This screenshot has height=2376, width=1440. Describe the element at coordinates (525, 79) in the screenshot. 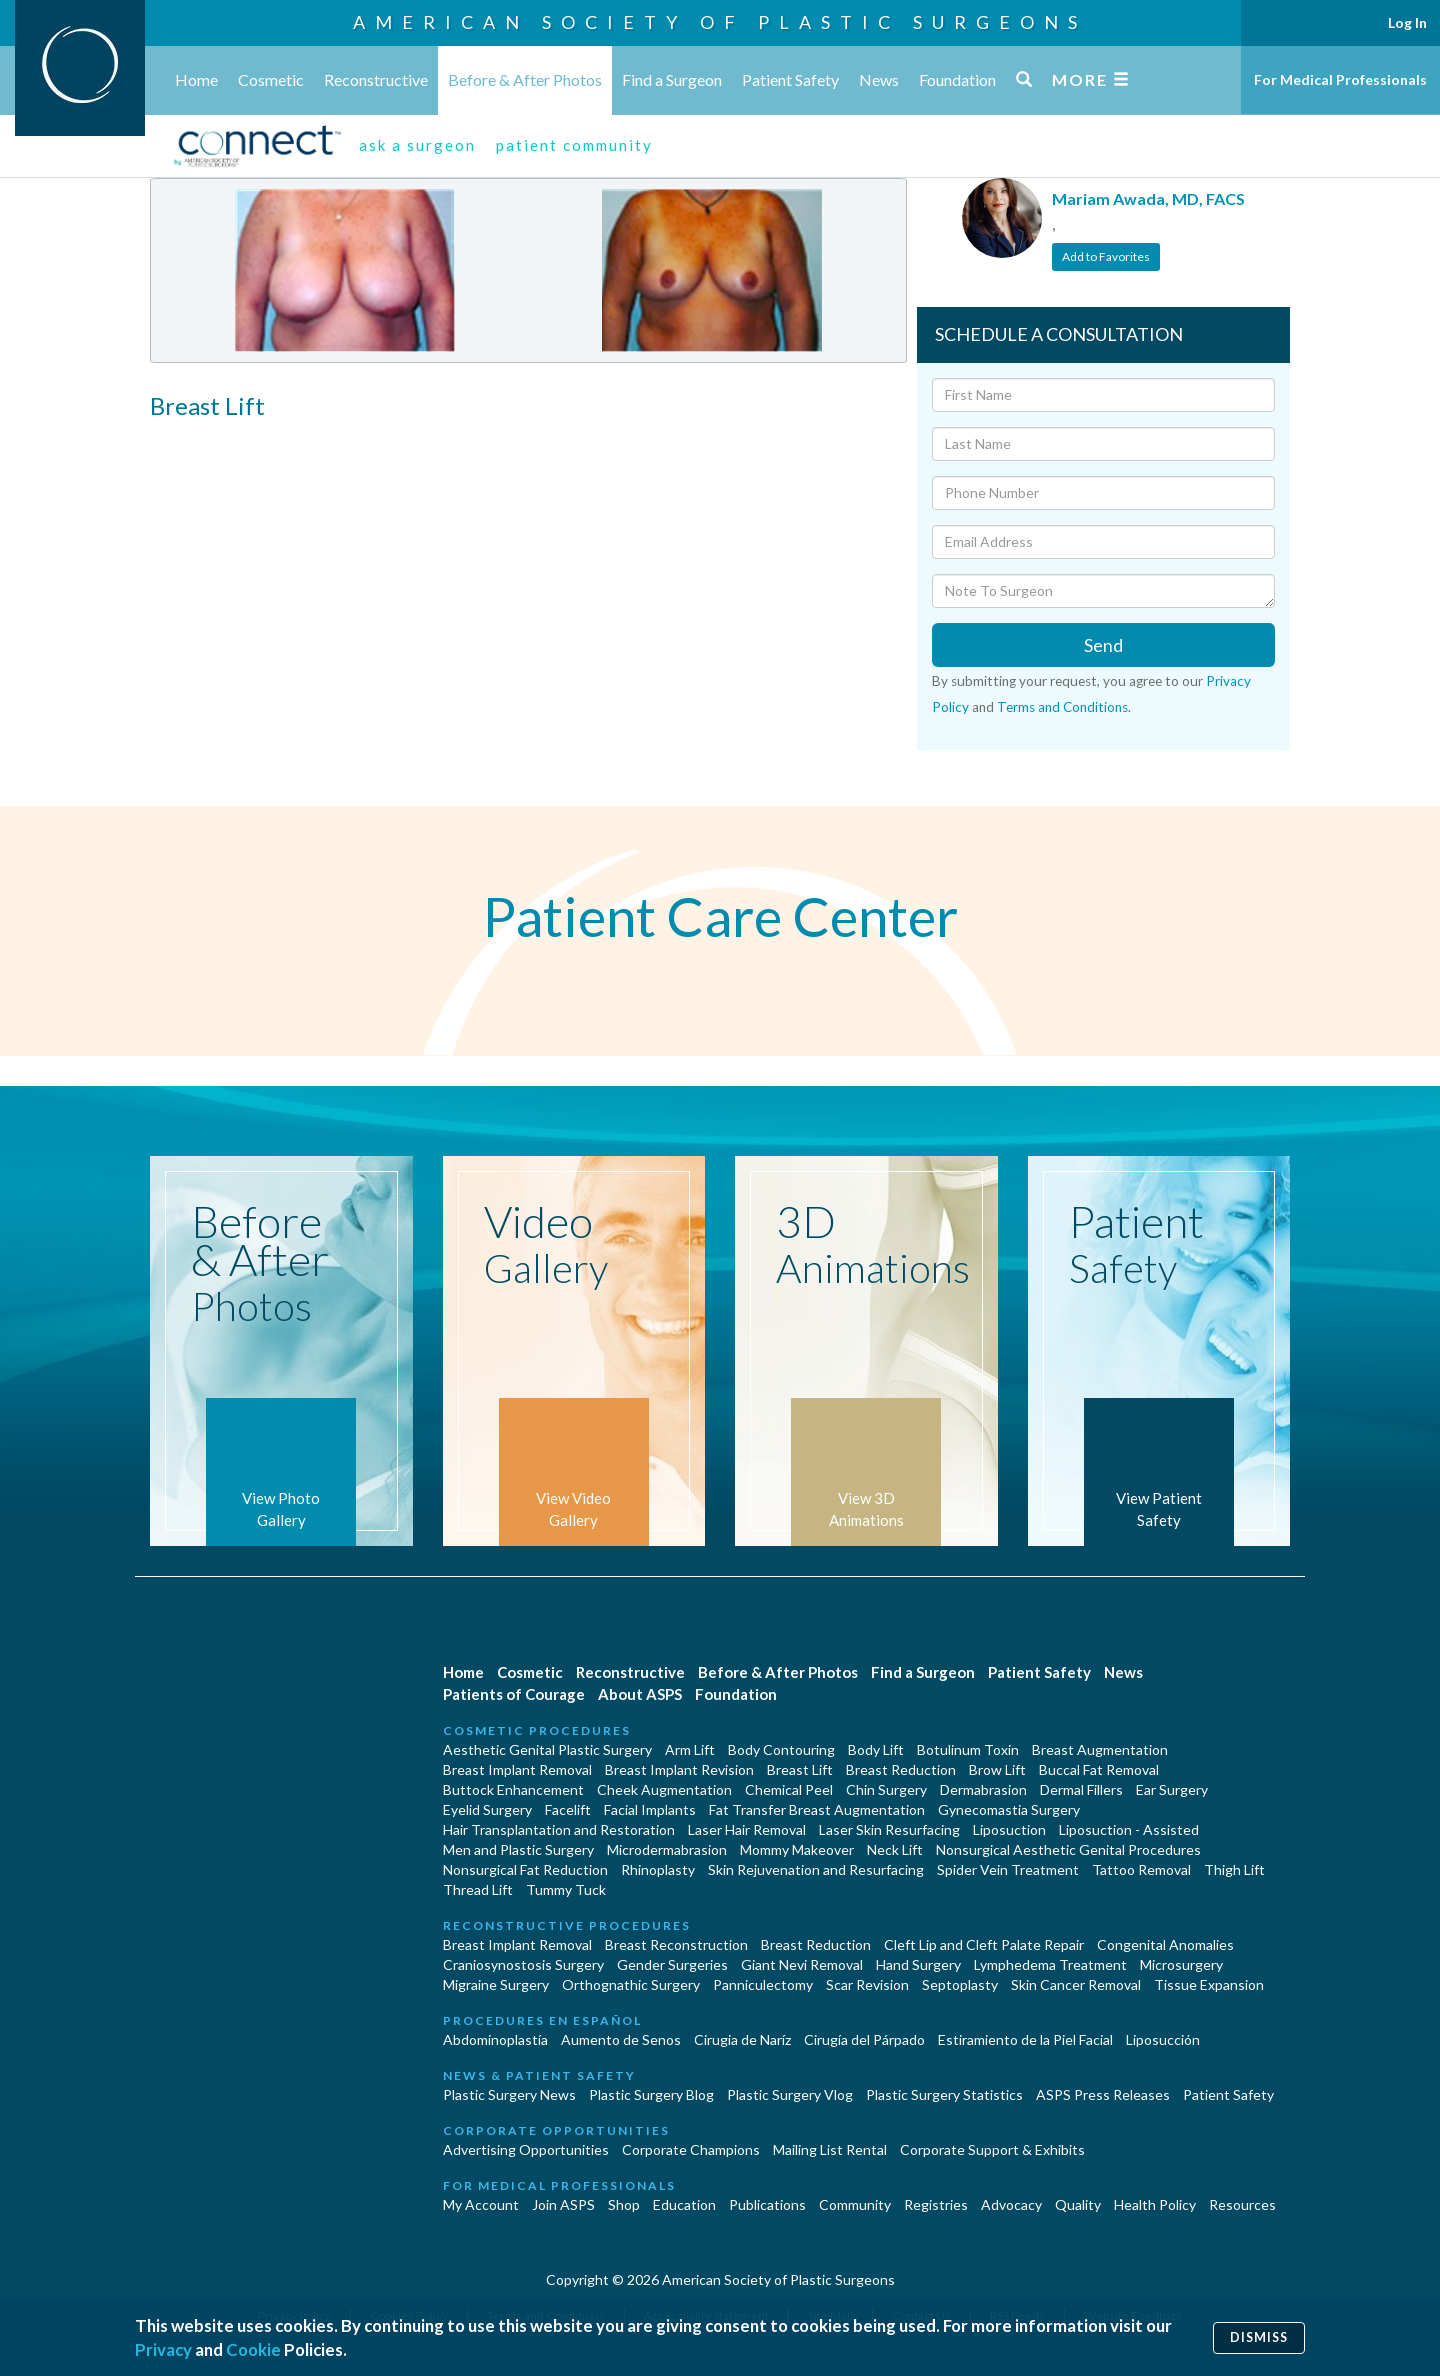

I see `Before & After Photos` at that location.